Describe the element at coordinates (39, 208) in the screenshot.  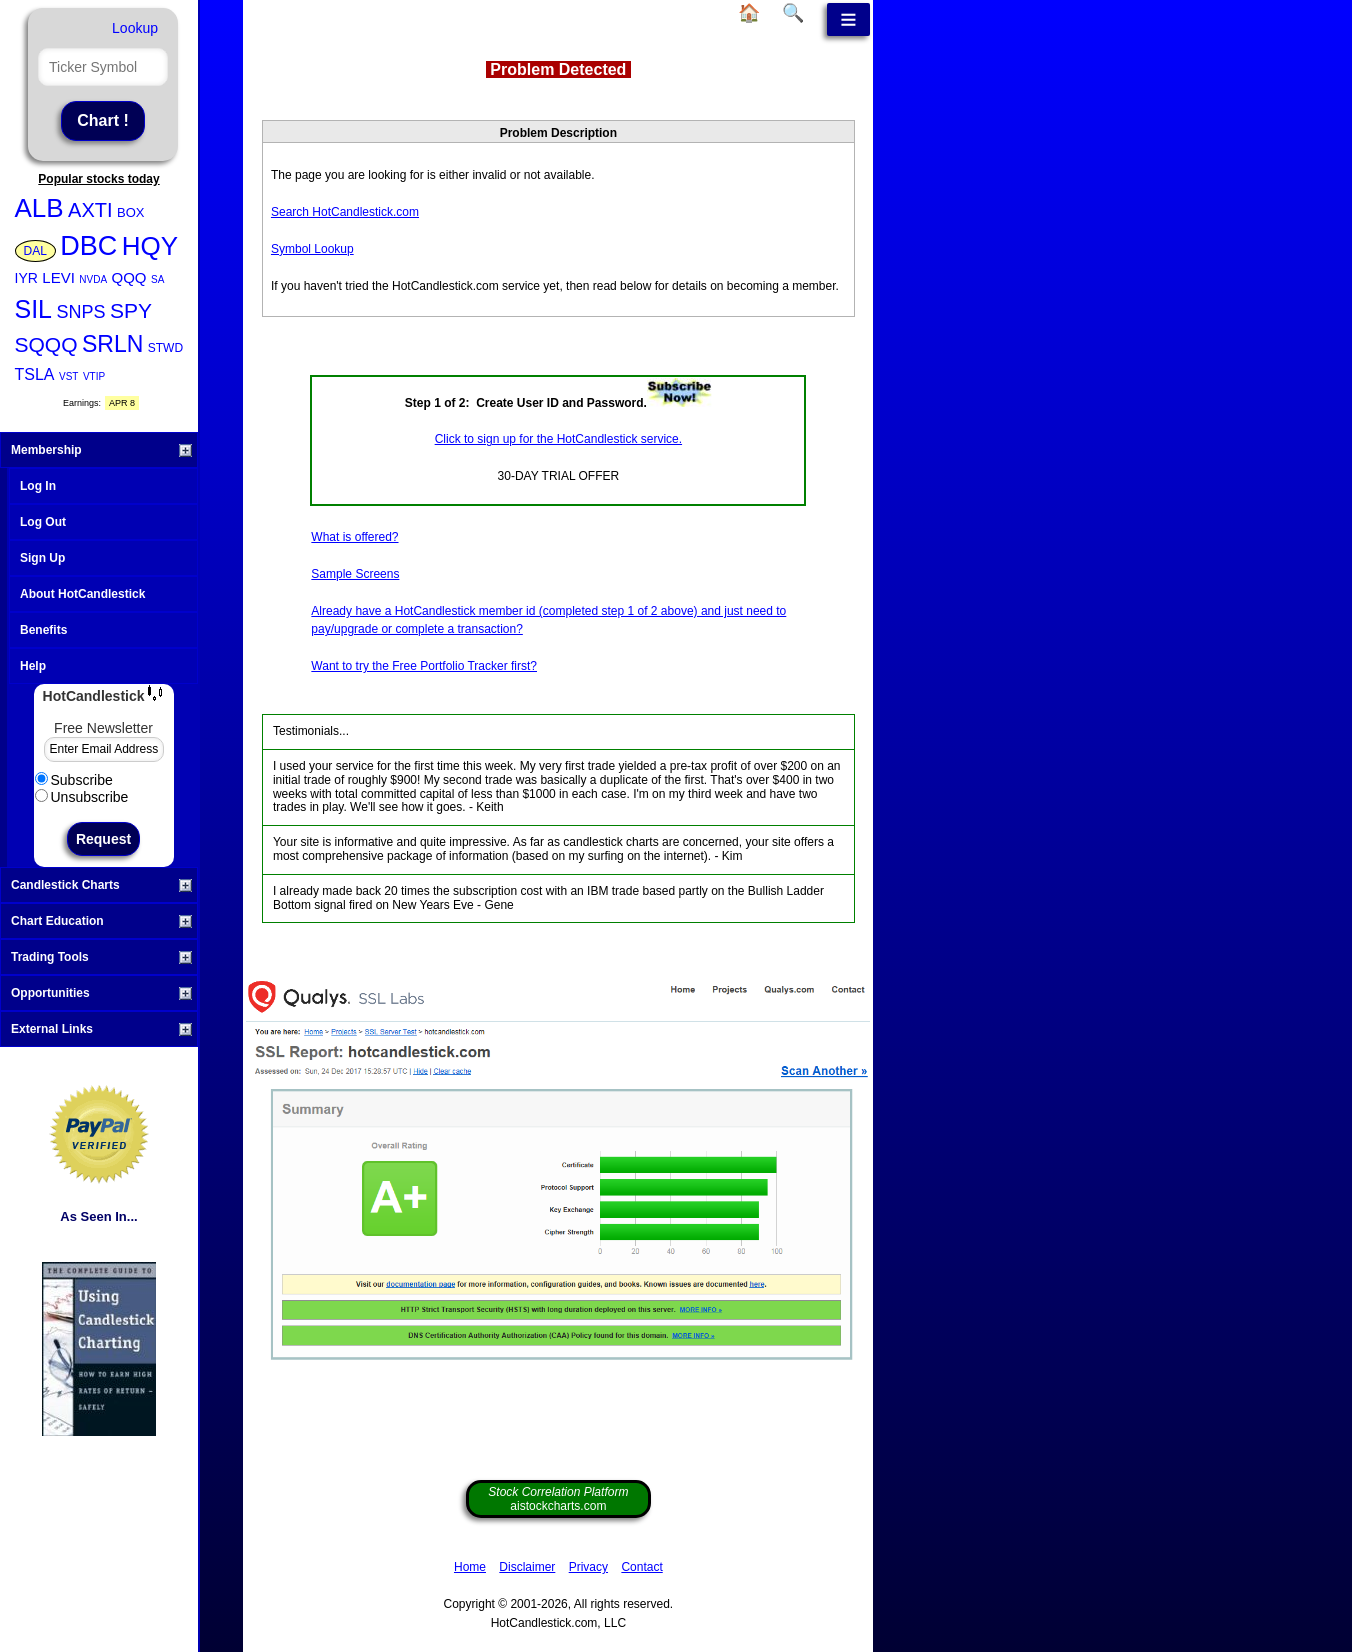
I see `ALB` at that location.